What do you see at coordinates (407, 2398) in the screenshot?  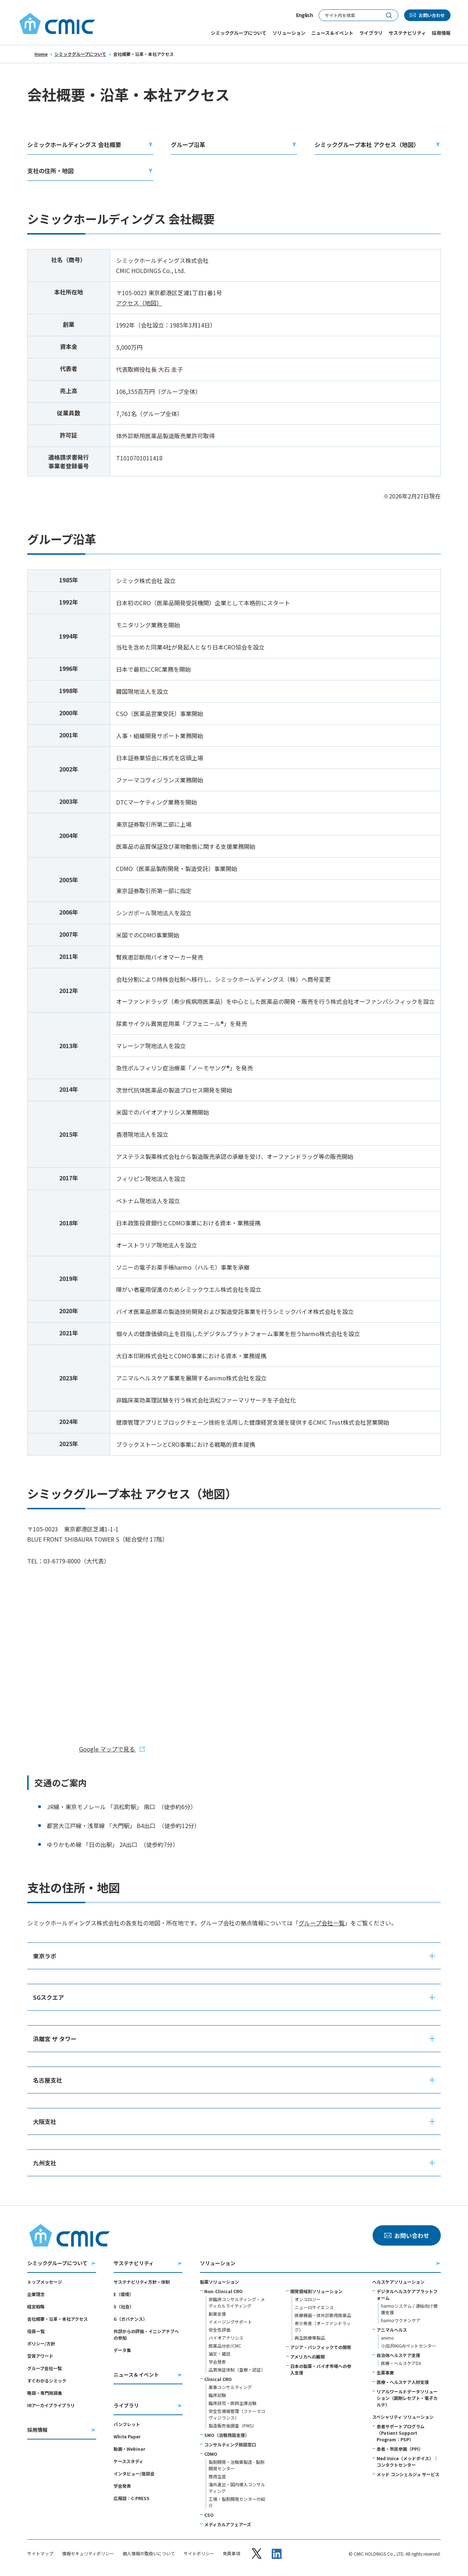 I see `リアルワールドデータソリューション（調剤レセプト・電子カルテ）` at bounding box center [407, 2398].